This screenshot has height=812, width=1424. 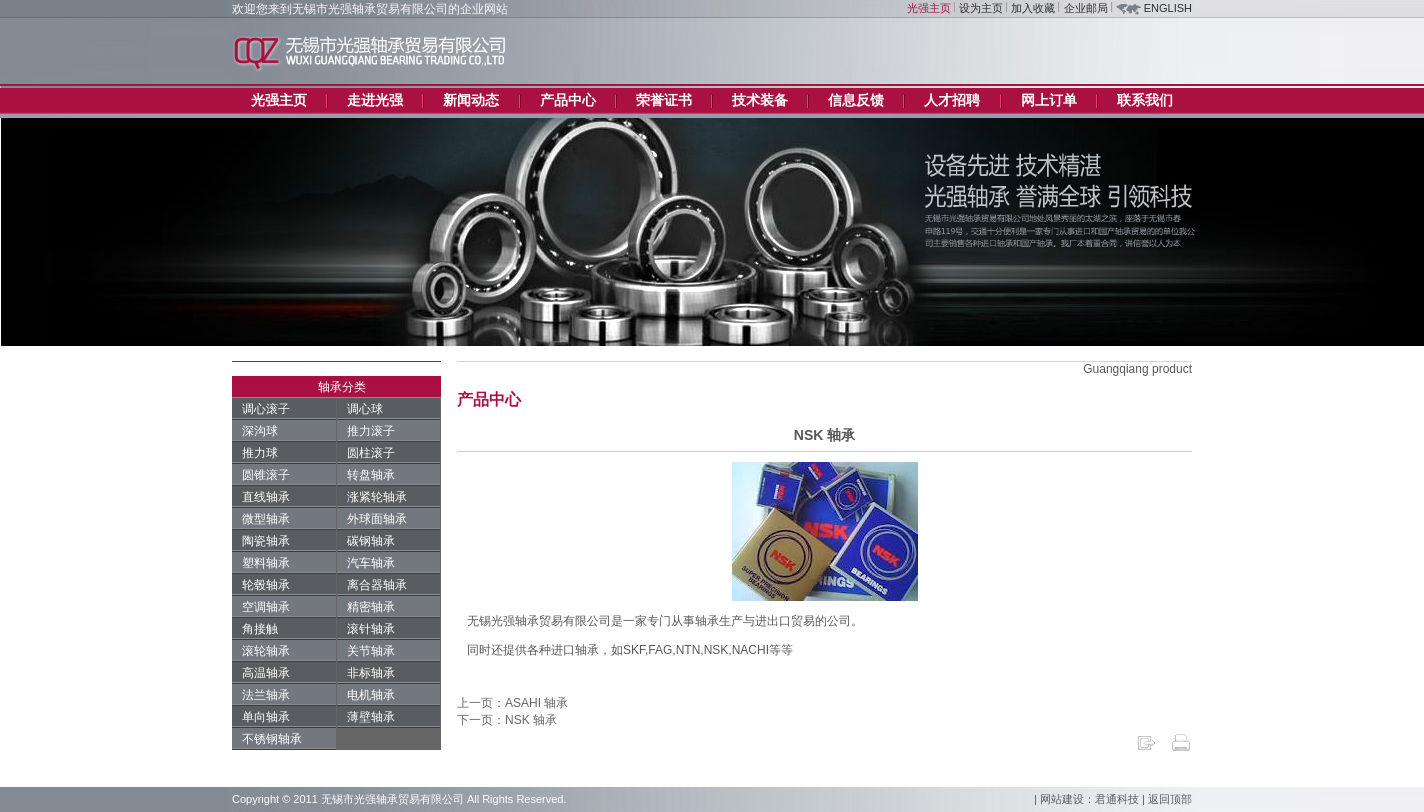 What do you see at coordinates (856, 100) in the screenshot?
I see `信息反馈` at bounding box center [856, 100].